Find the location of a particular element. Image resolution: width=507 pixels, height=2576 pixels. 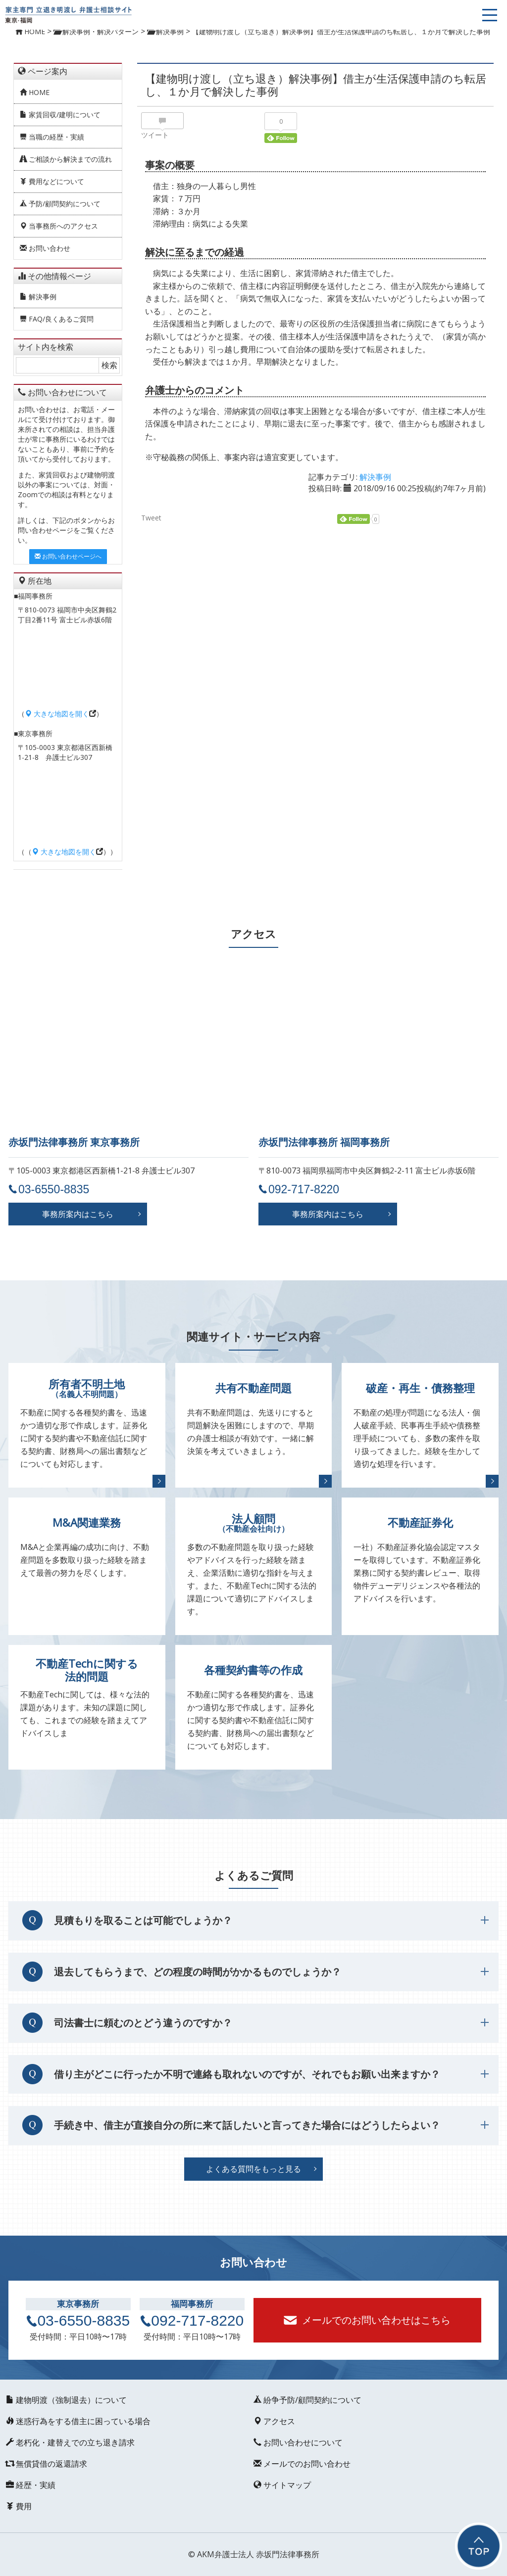

お問い合わせ is located at coordinates (45, 248).